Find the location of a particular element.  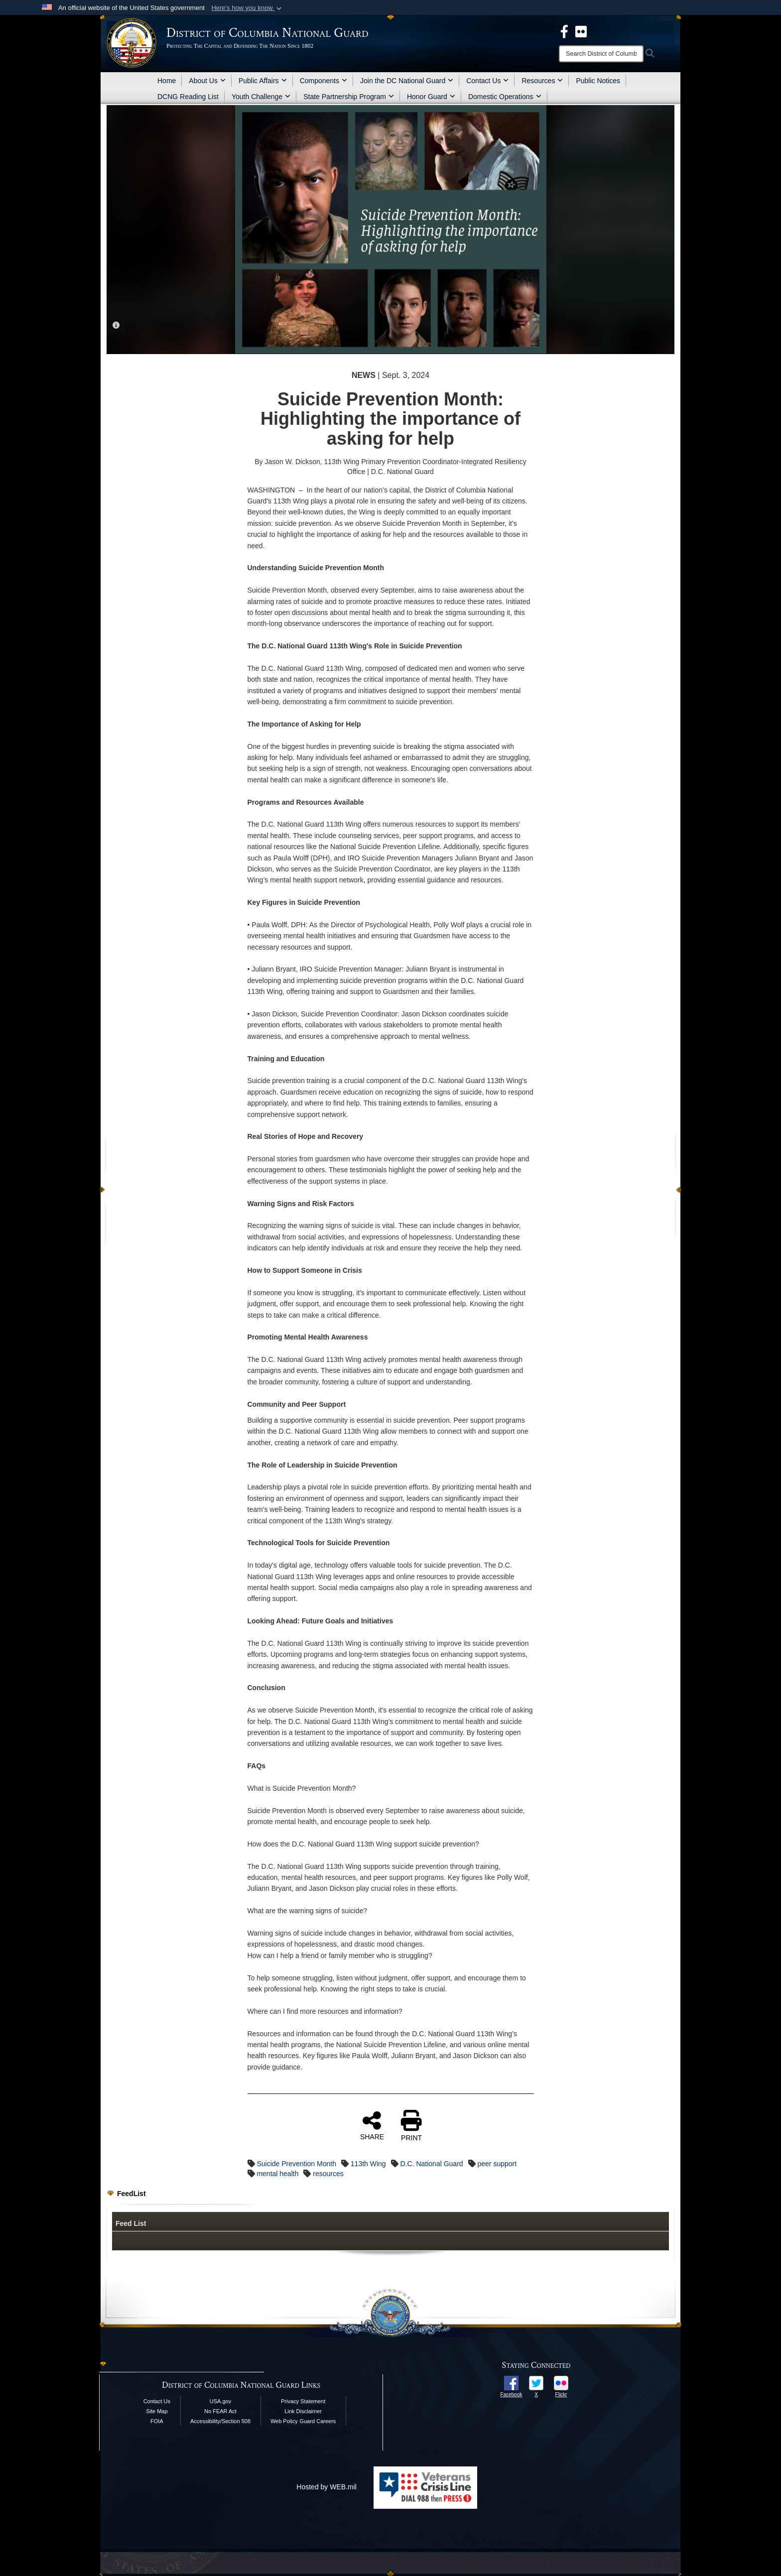

[DCNG Flickr Page opens in a new window] is located at coordinates (581, 31).